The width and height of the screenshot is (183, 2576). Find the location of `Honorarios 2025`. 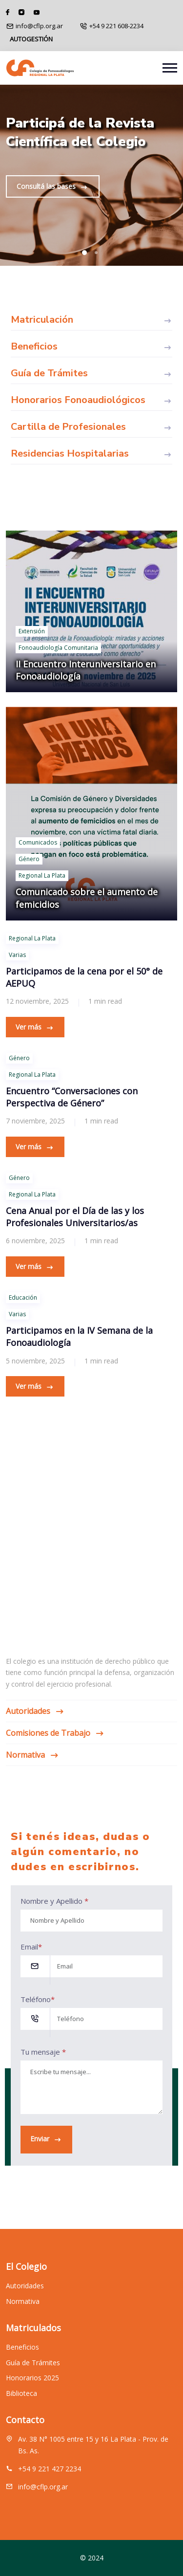

Honorarios 2025 is located at coordinates (32, 2386).